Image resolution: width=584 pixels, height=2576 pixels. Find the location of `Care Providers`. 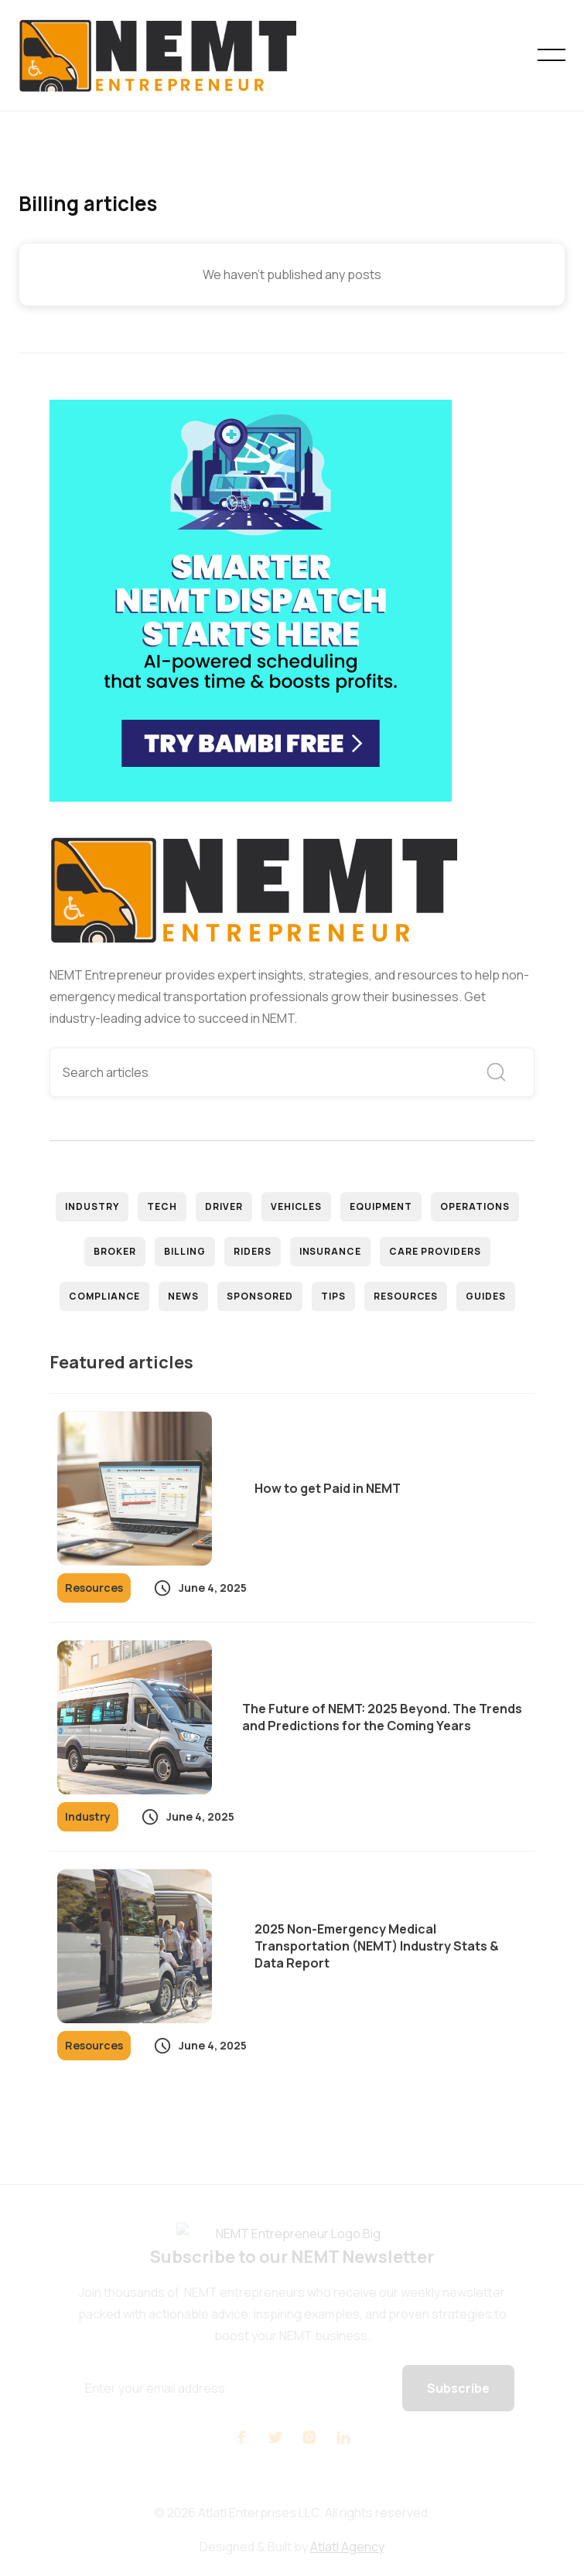

Care Providers is located at coordinates (434, 1251).